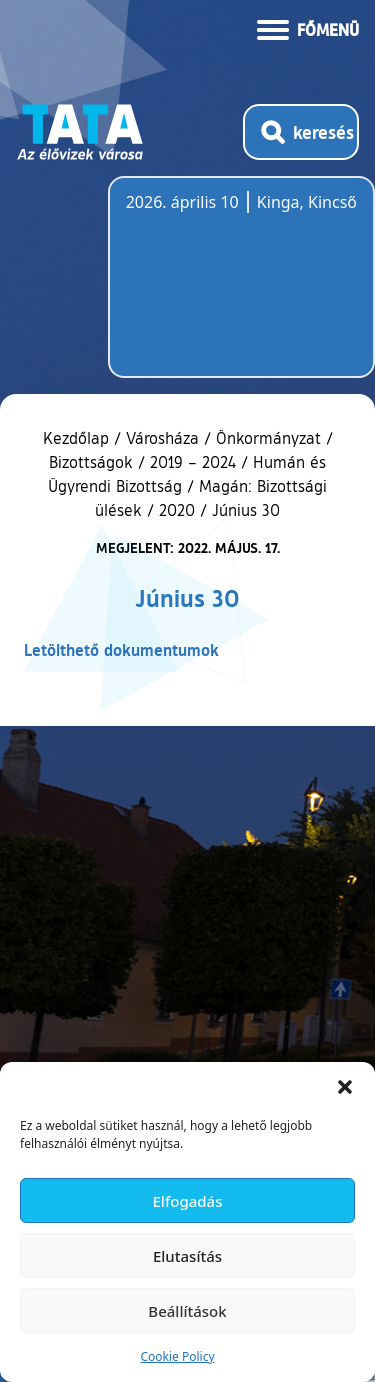  I want to click on Elfogadás, so click(188, 1201).